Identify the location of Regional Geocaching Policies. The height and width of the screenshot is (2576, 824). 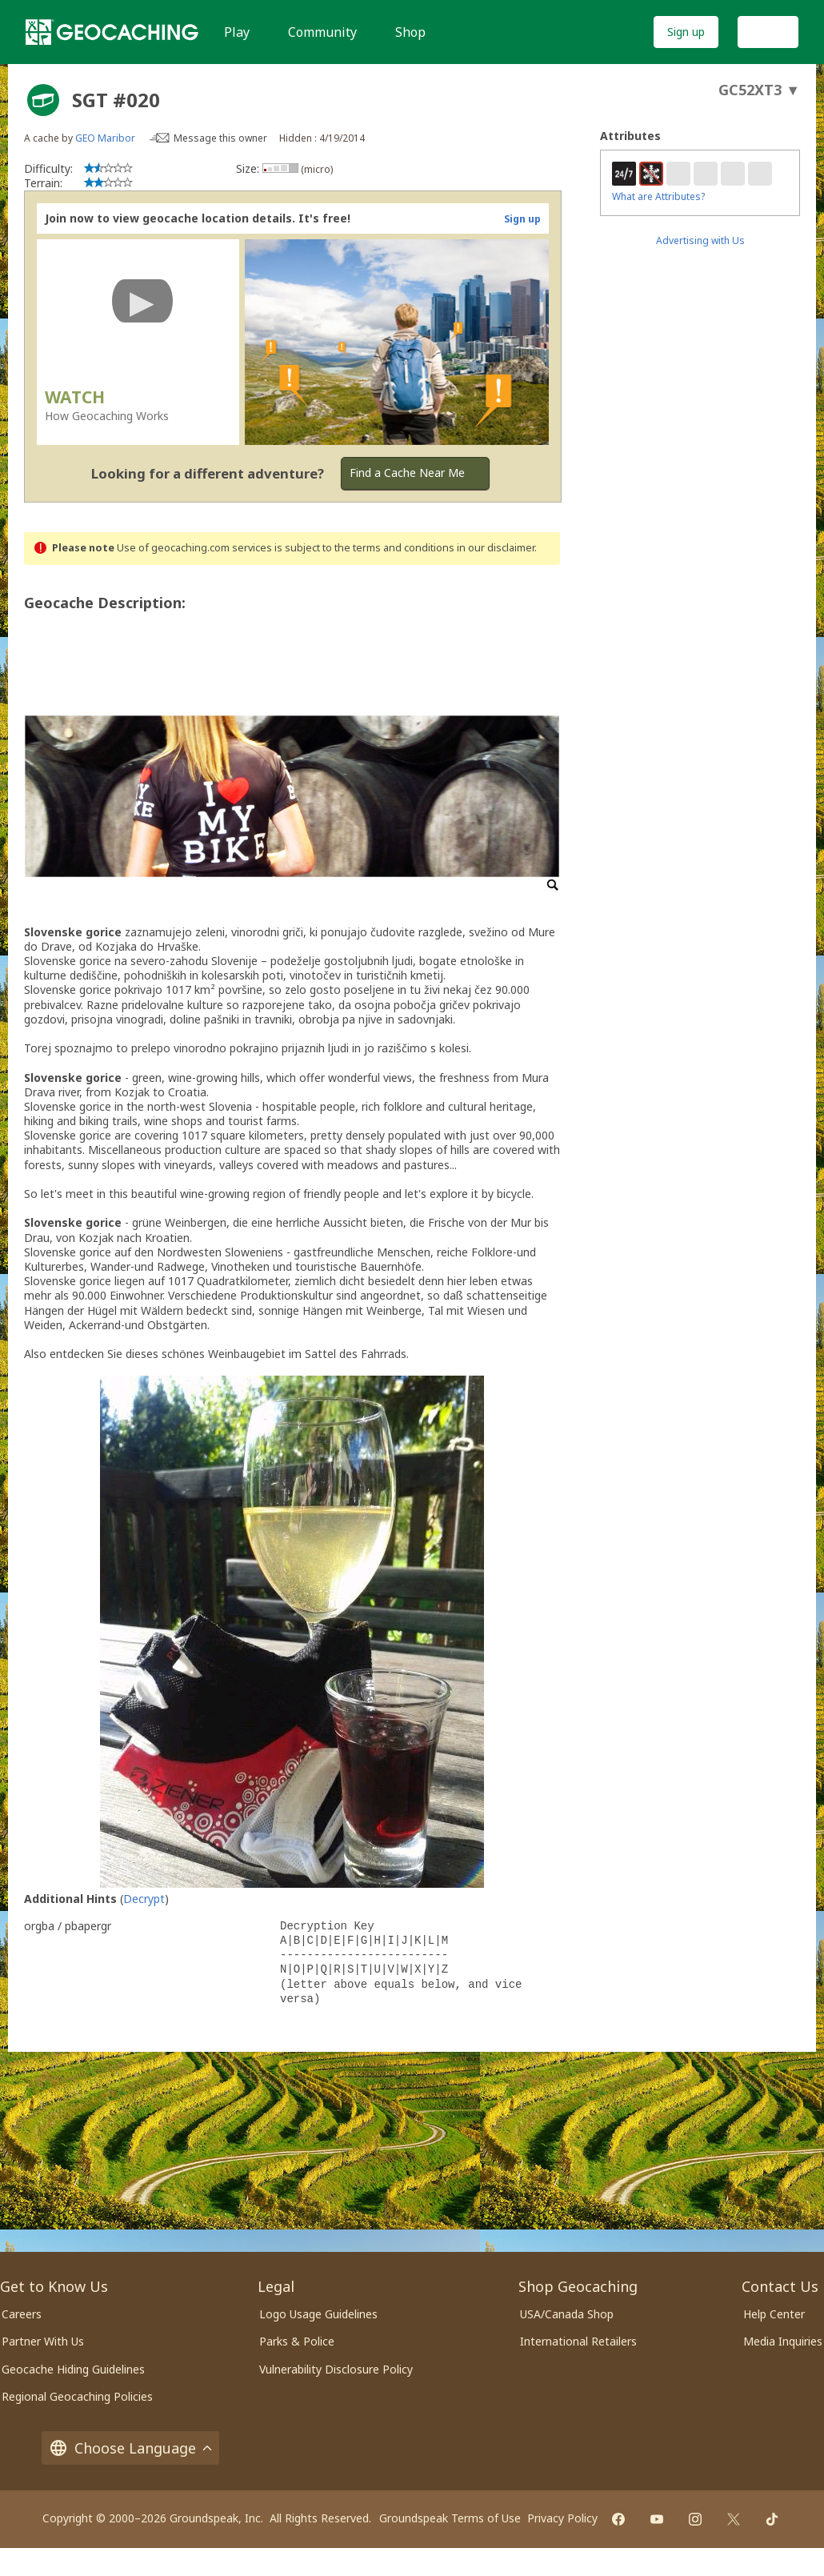
(77, 2396).